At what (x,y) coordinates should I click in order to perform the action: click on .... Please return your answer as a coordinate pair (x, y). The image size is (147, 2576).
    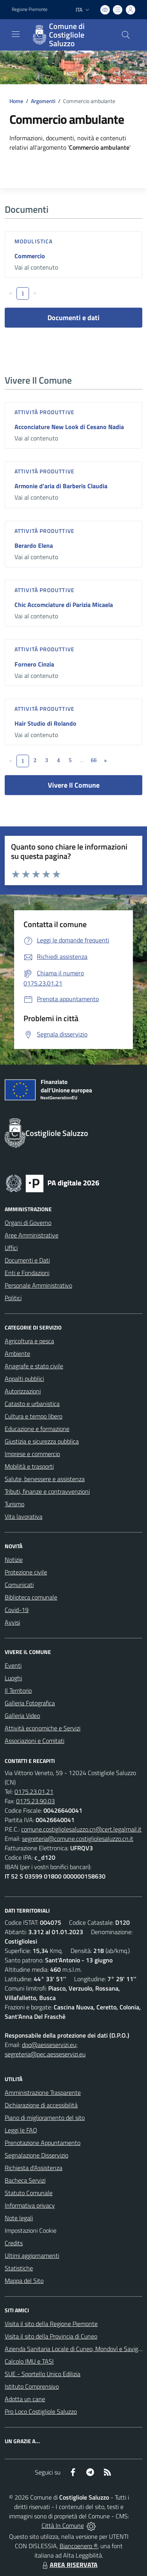
    Looking at the image, I should click on (82, 760).